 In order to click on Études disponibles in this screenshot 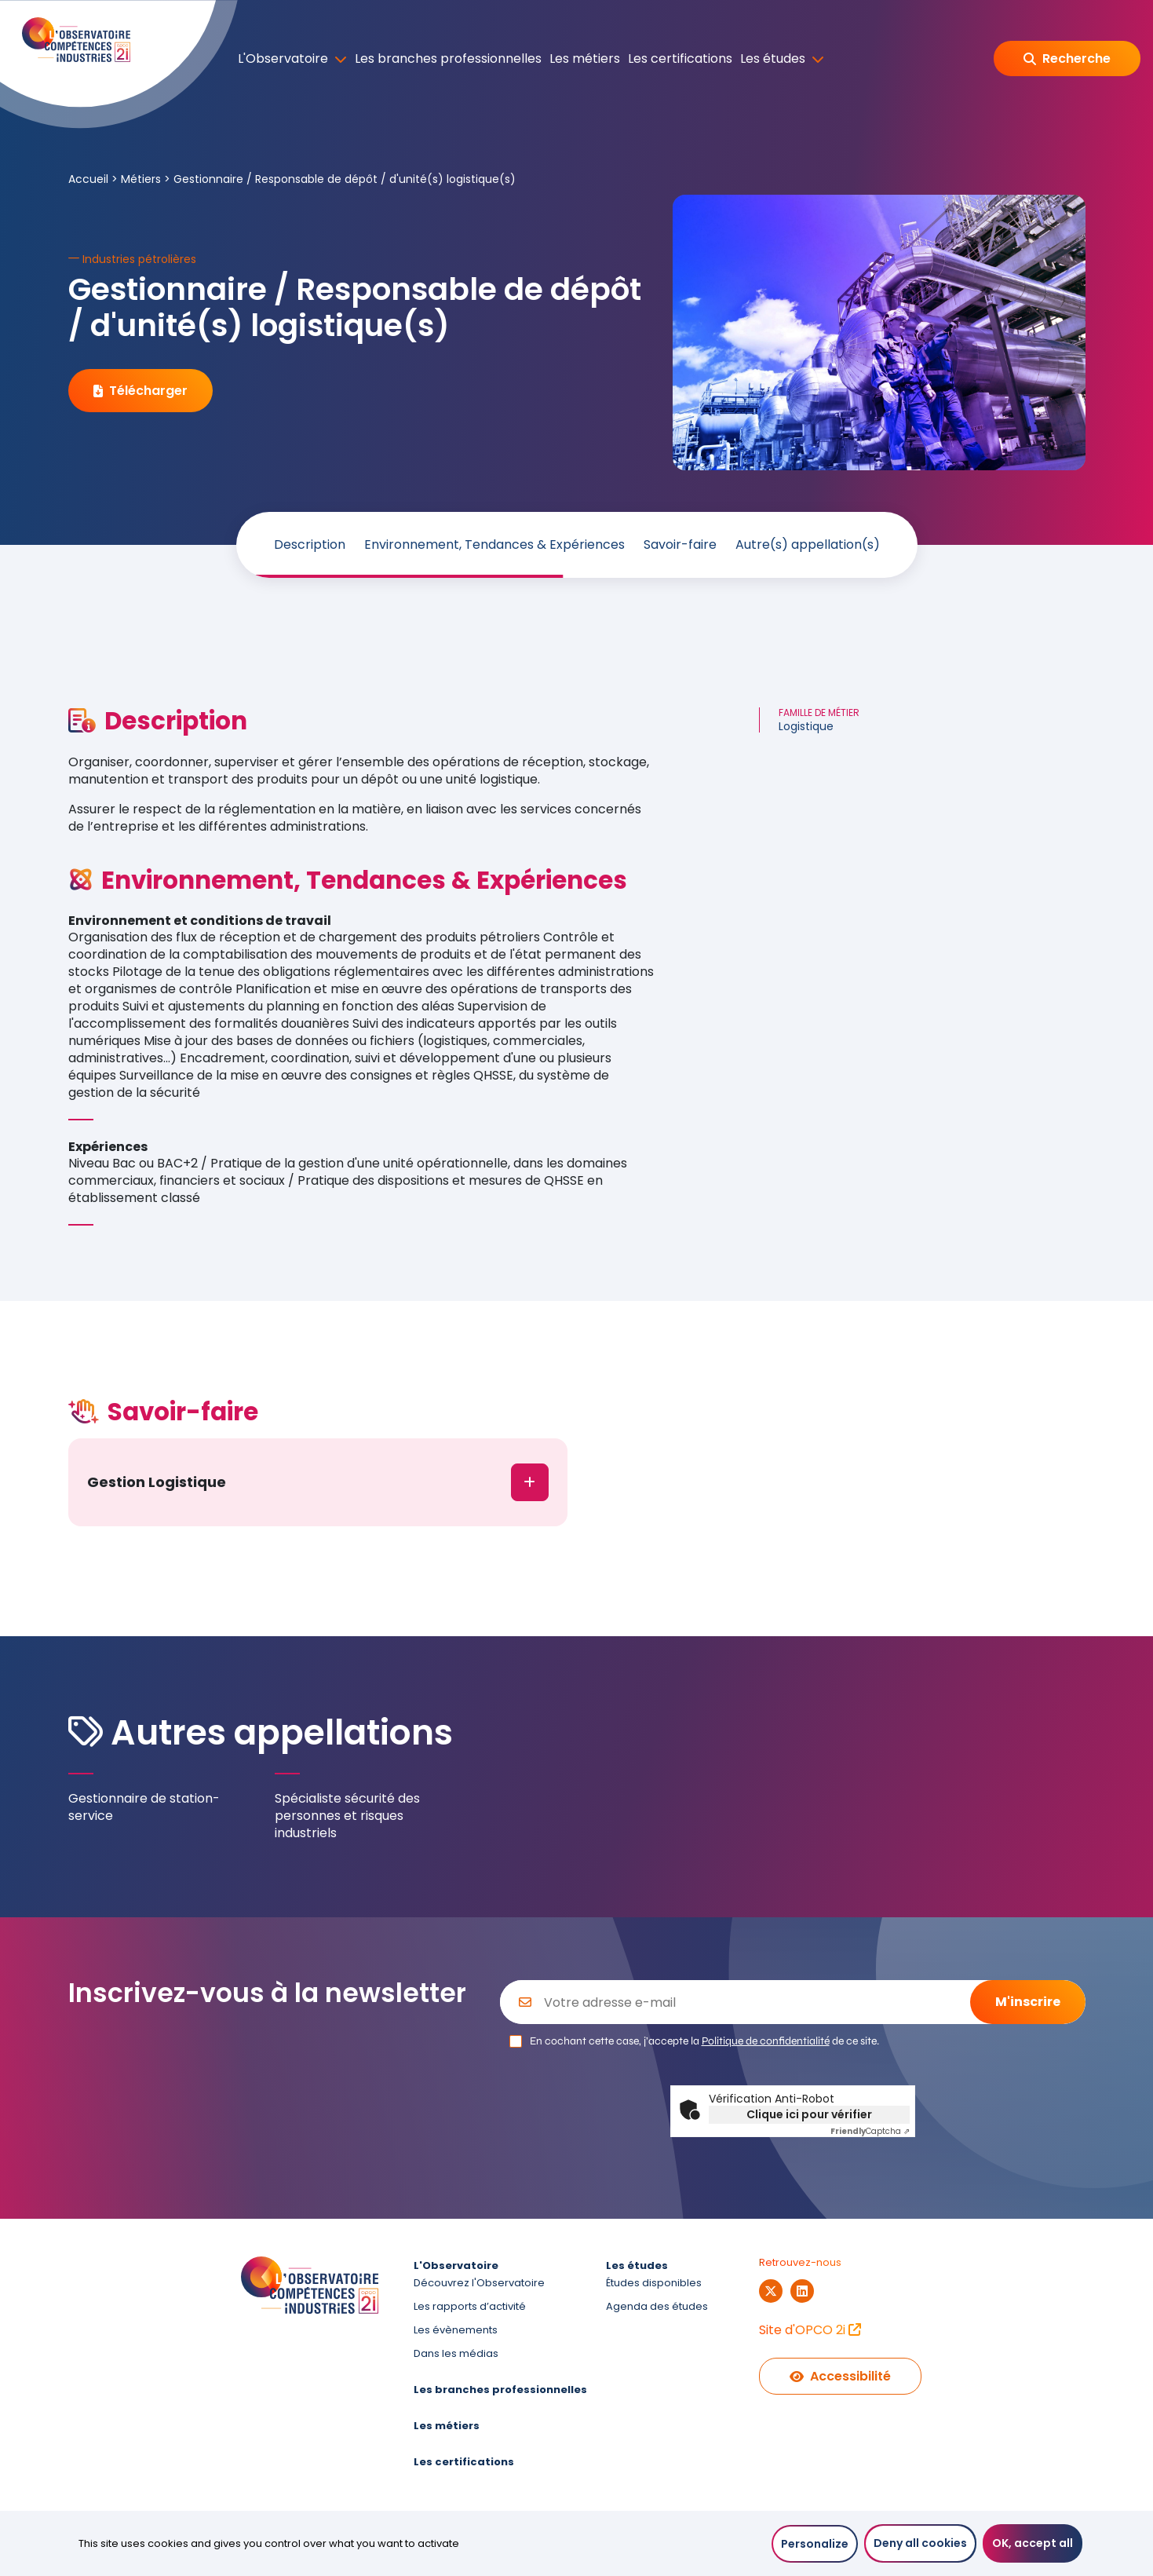, I will do `click(654, 2282)`.